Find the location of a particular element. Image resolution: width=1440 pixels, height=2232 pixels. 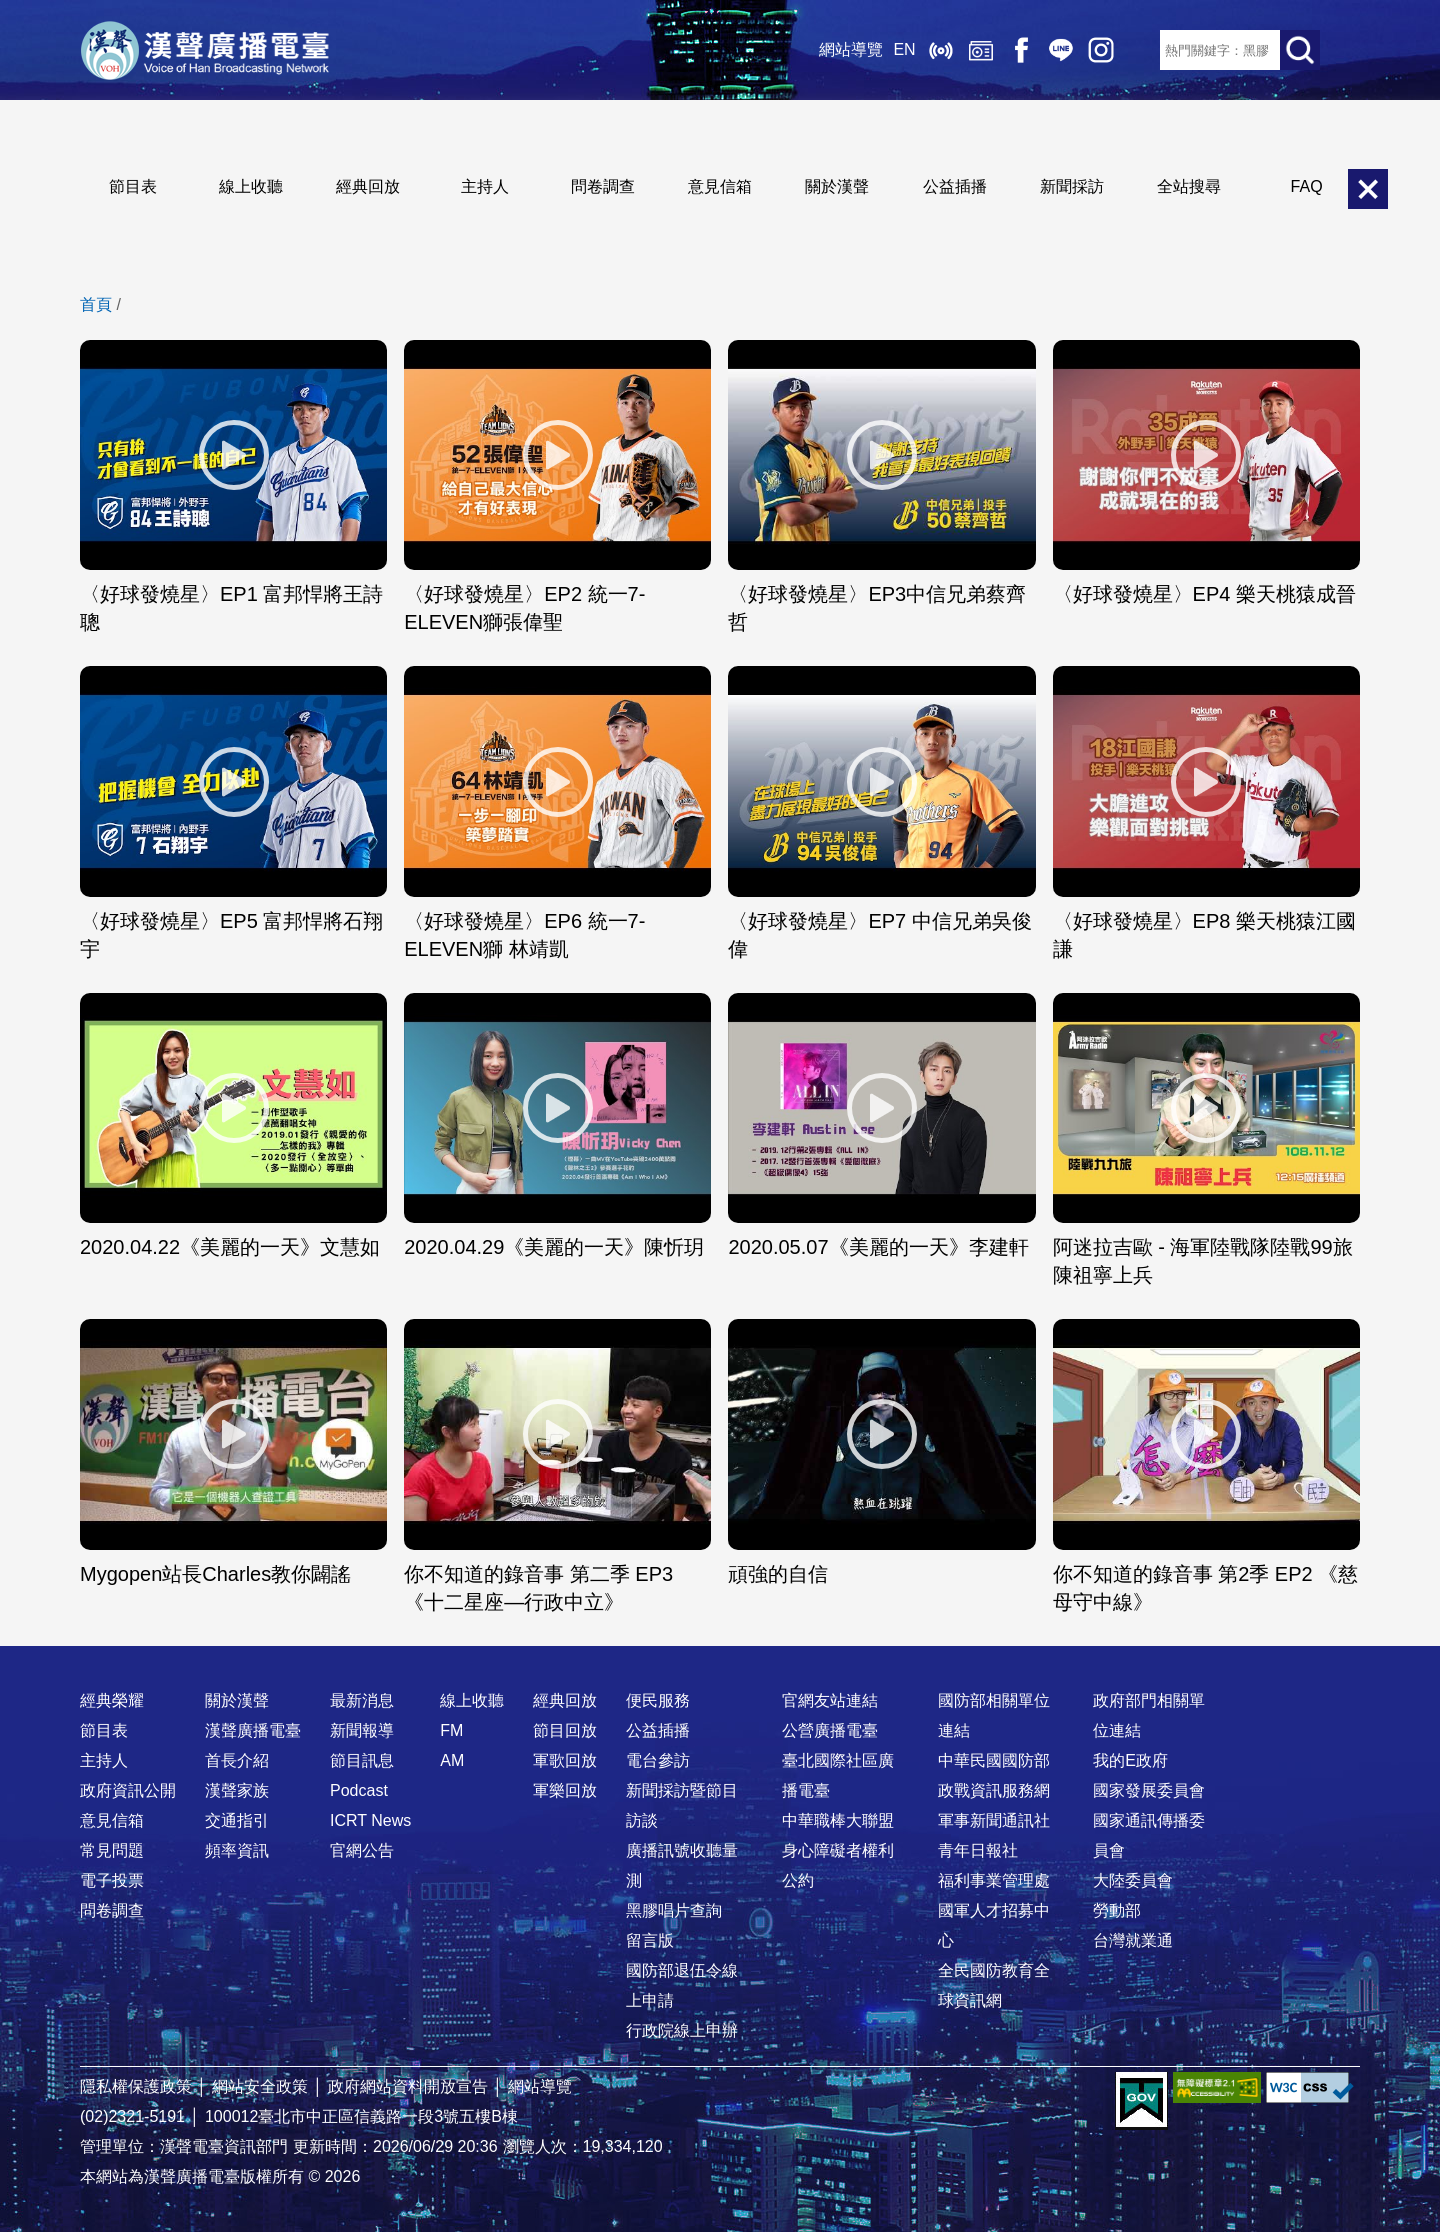

國家發展委員會 is located at coordinates (1149, 1790).